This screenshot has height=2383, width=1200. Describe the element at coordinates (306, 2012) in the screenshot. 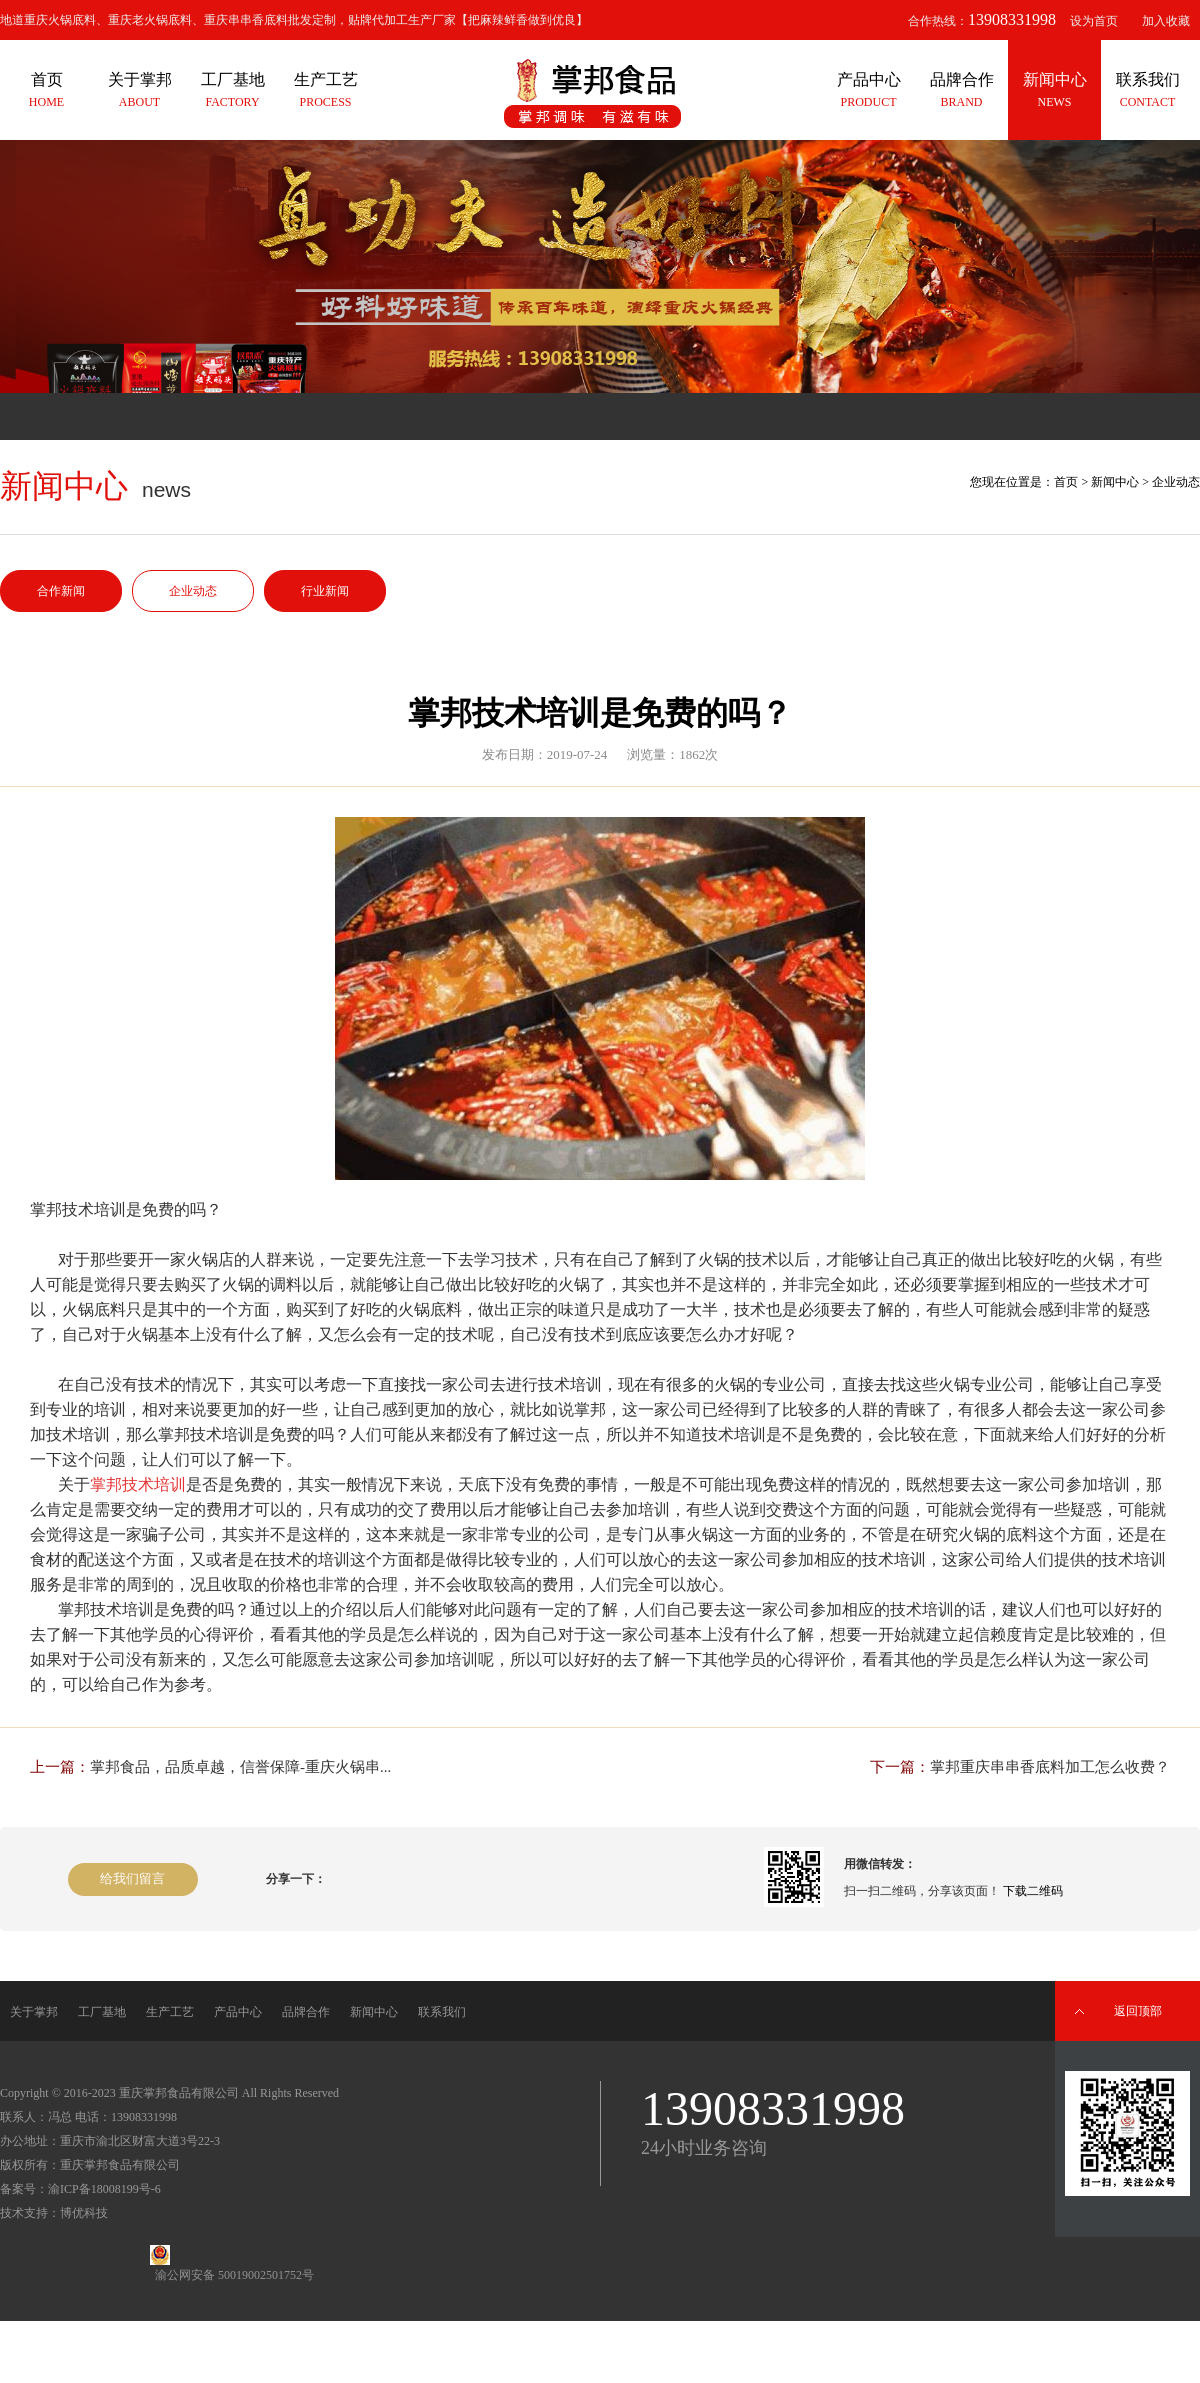

I see `品牌合作` at that location.